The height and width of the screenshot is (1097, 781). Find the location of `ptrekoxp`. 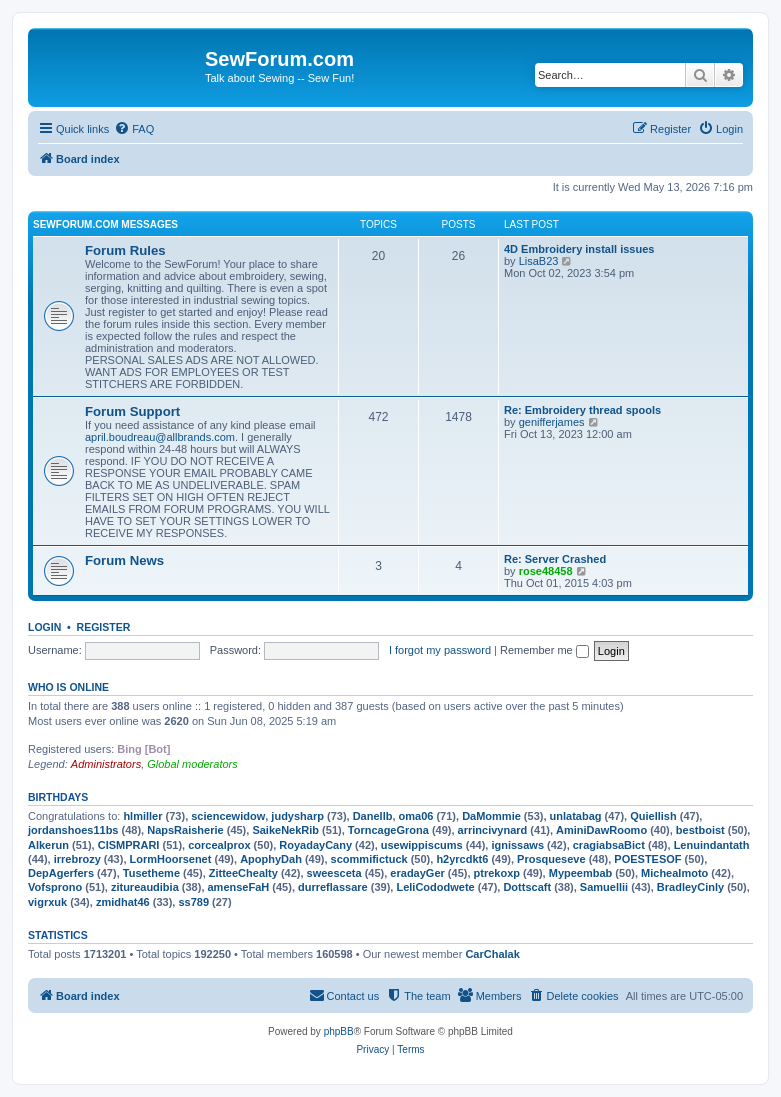

ptrekoxp is located at coordinates (497, 873).